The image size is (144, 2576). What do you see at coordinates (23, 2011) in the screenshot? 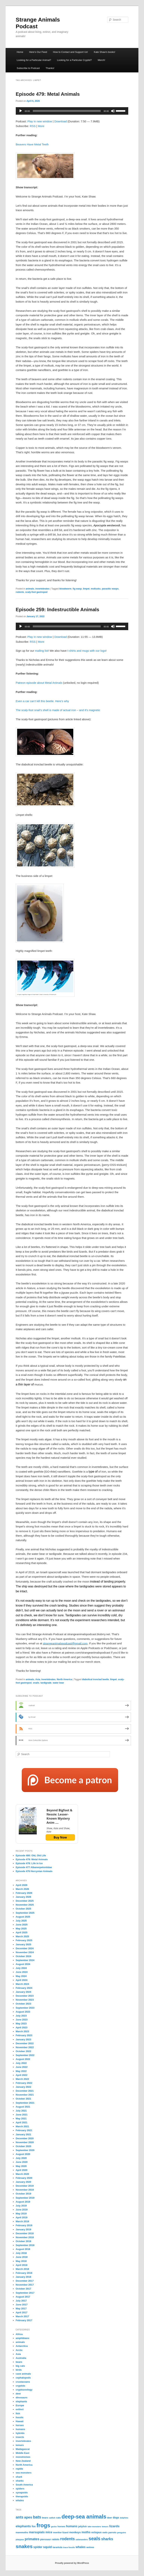
I see `August 2023` at bounding box center [23, 2011].